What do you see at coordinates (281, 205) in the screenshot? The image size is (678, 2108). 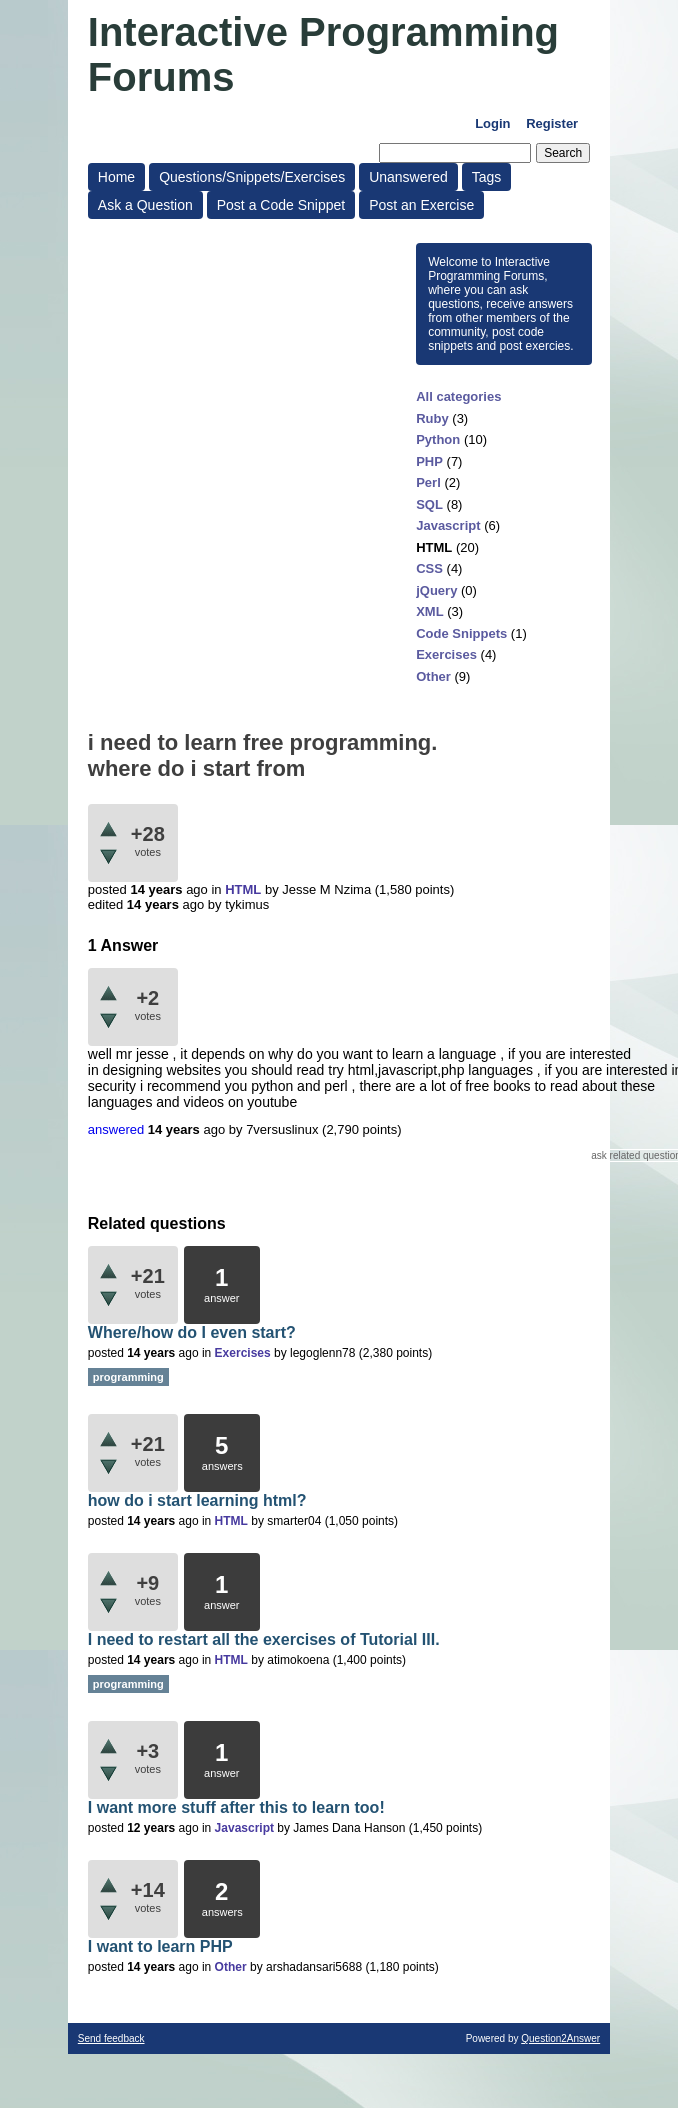 I see `Post a Code Snippet` at bounding box center [281, 205].